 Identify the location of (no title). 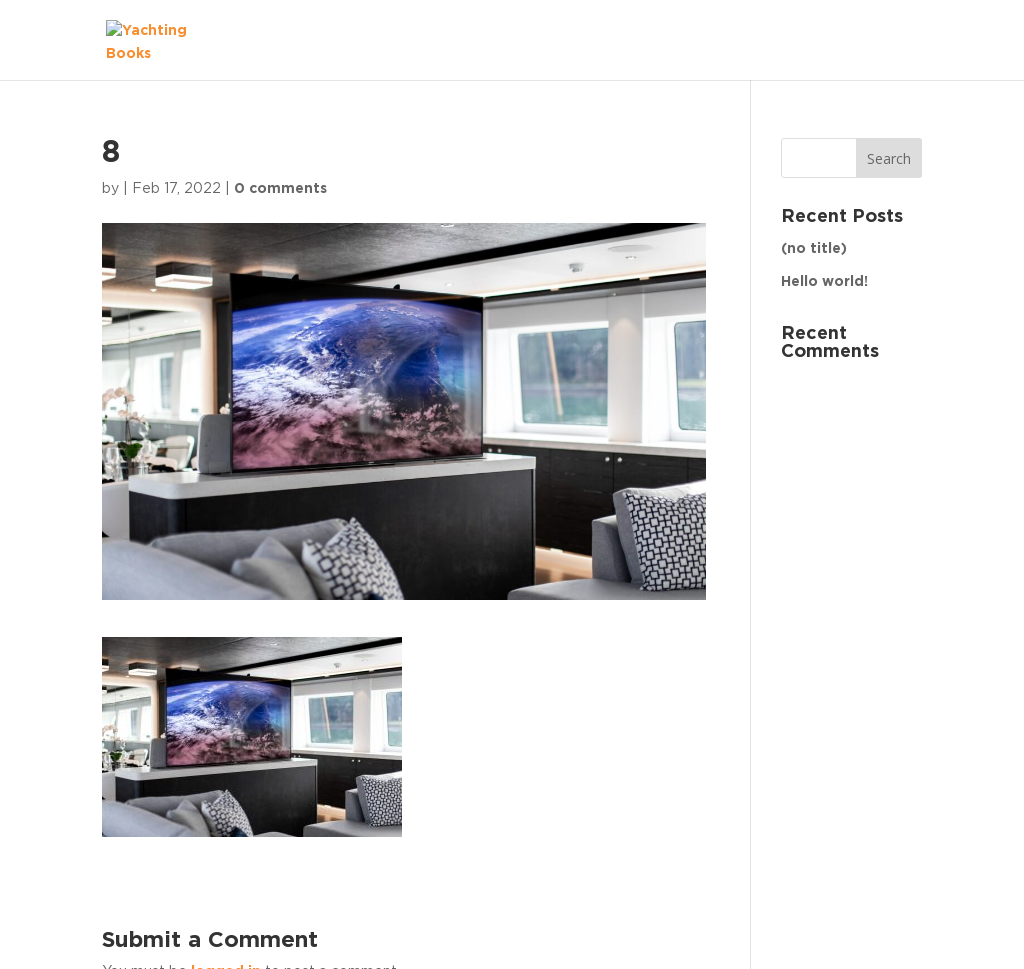
(814, 249).